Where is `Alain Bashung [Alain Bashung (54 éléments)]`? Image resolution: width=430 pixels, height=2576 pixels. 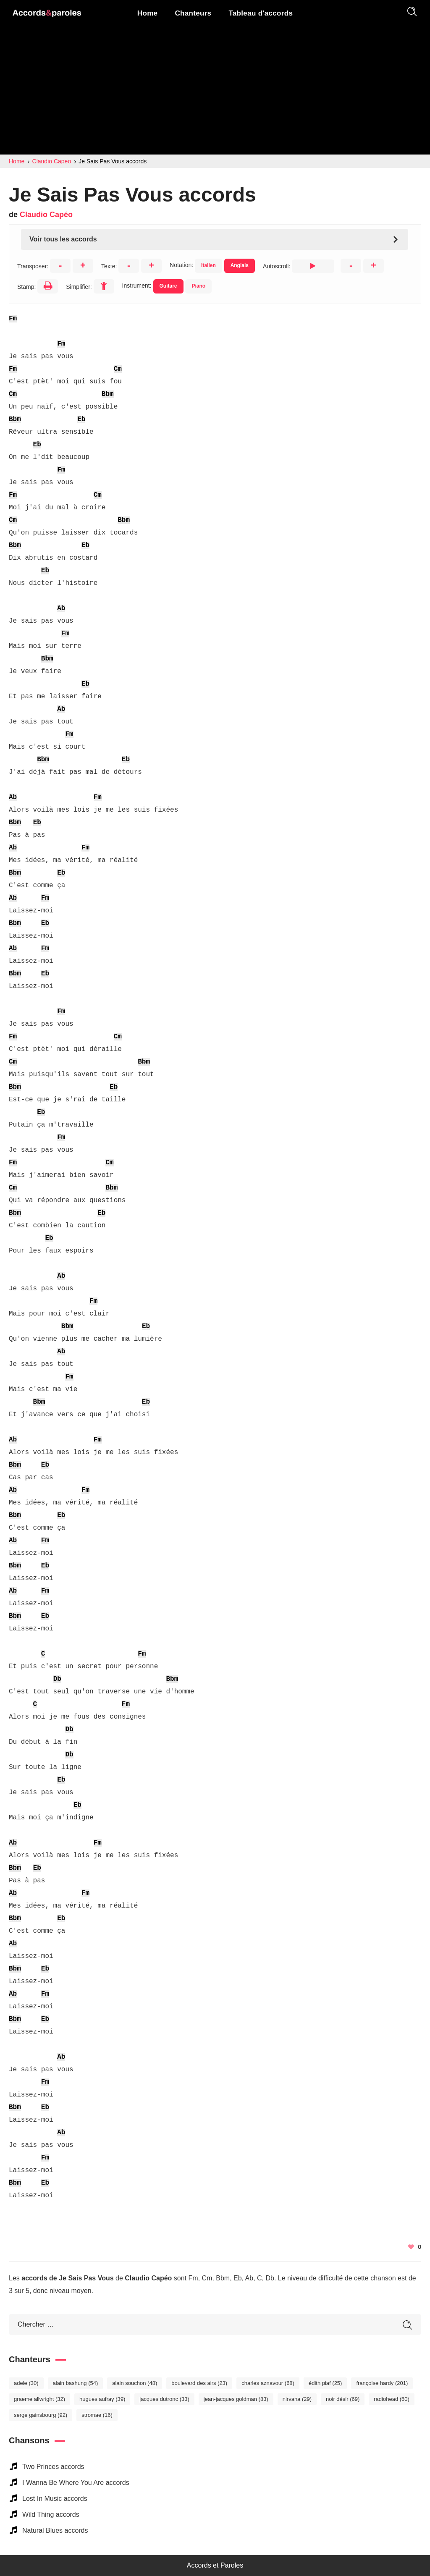 Alain Bashung [Alain Bashung (54 éléments)] is located at coordinates (75, 2383).